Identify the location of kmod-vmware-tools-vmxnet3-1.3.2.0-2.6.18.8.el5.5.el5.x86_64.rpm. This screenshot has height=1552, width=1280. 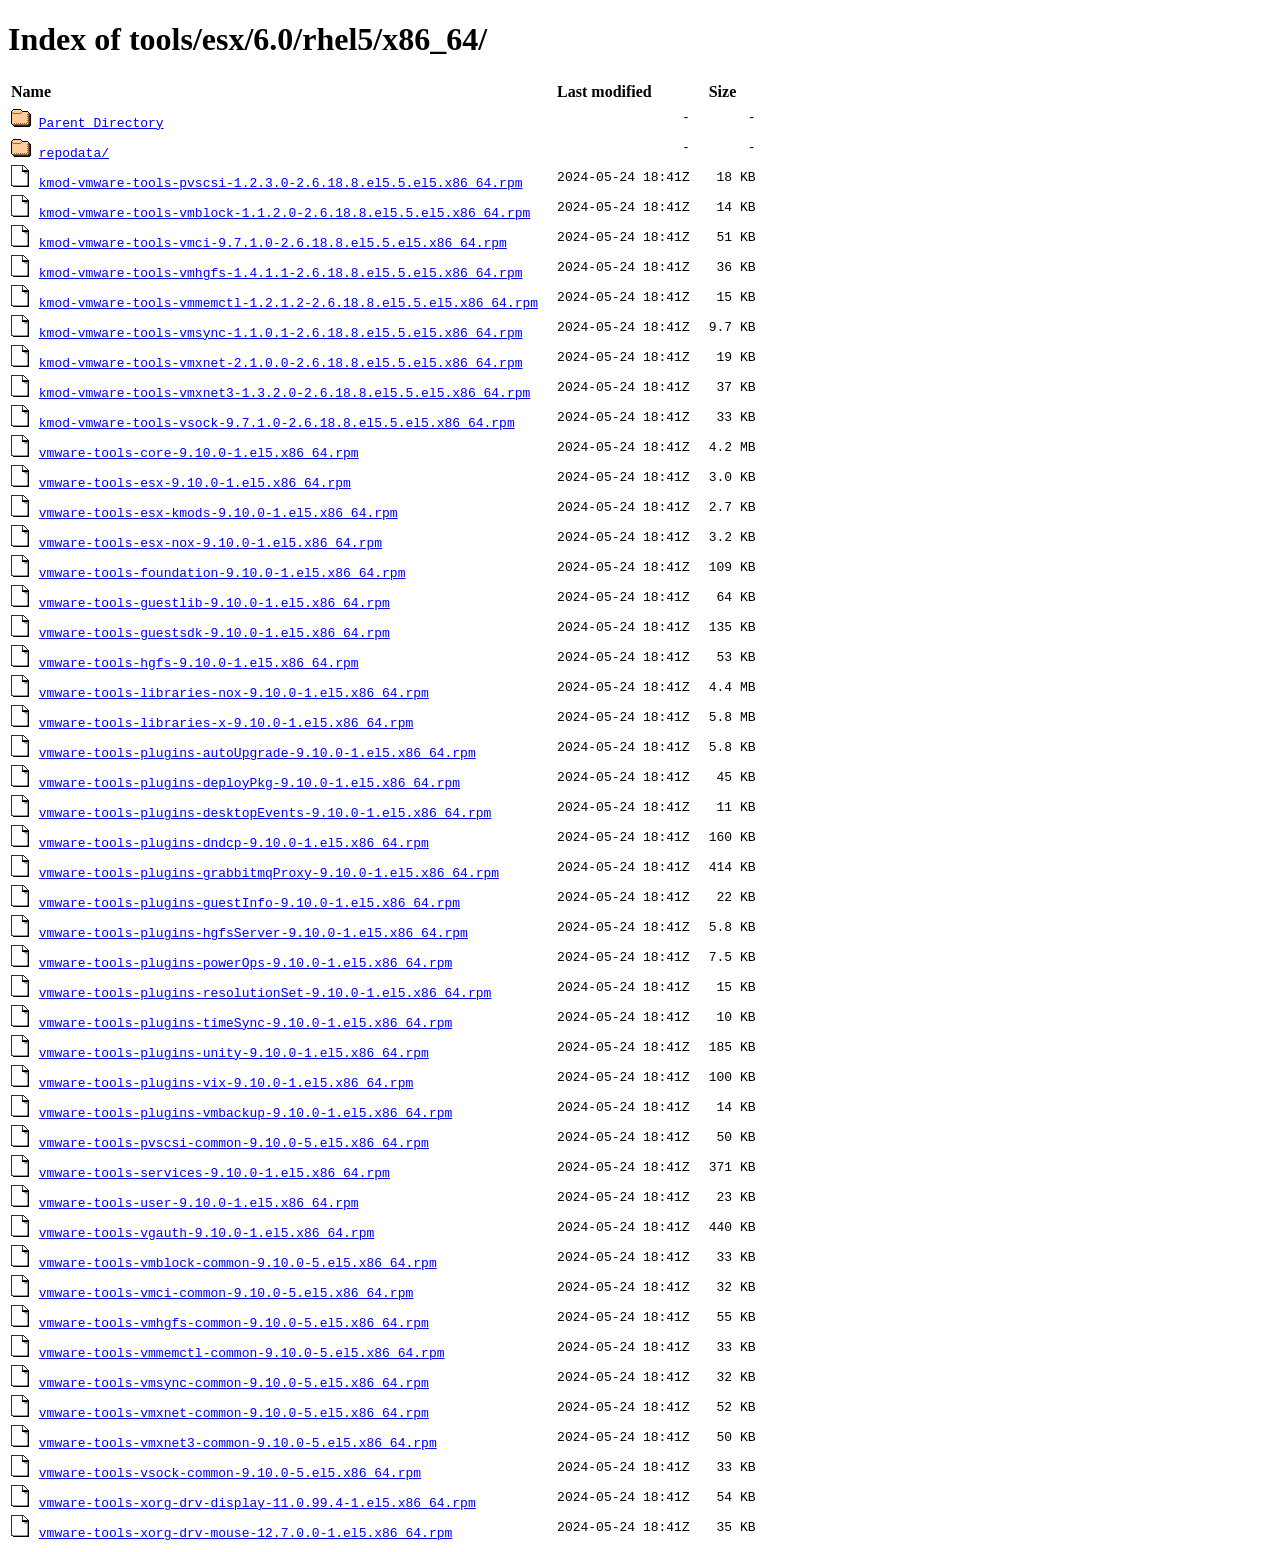
(284, 392).